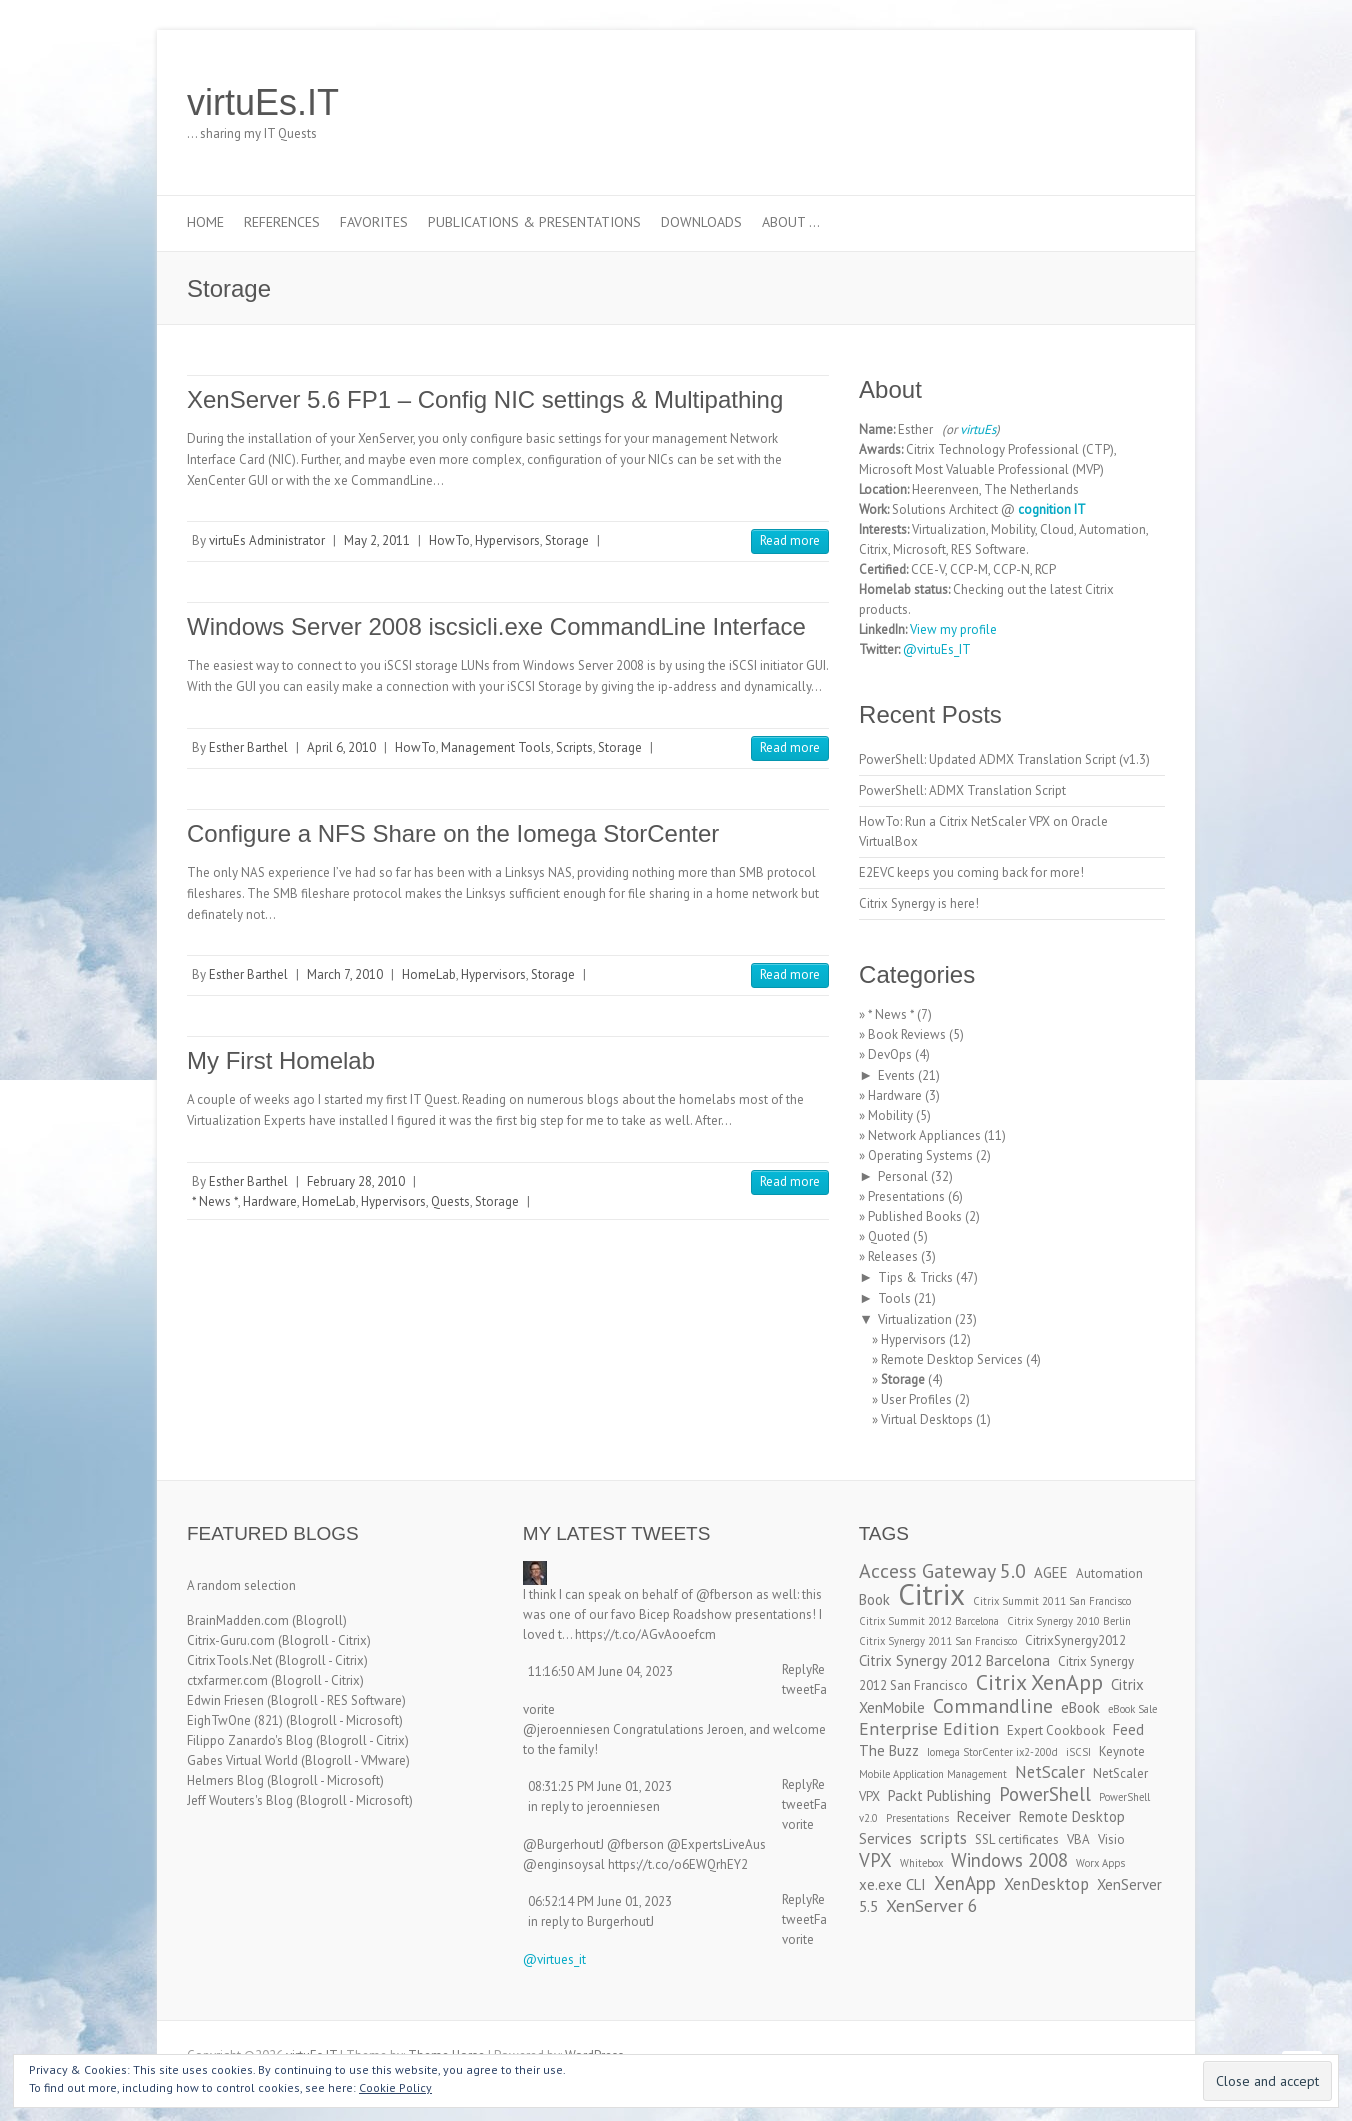 The height and width of the screenshot is (2121, 1352). What do you see at coordinates (574, 747) in the screenshot?
I see `Scripts` at bounding box center [574, 747].